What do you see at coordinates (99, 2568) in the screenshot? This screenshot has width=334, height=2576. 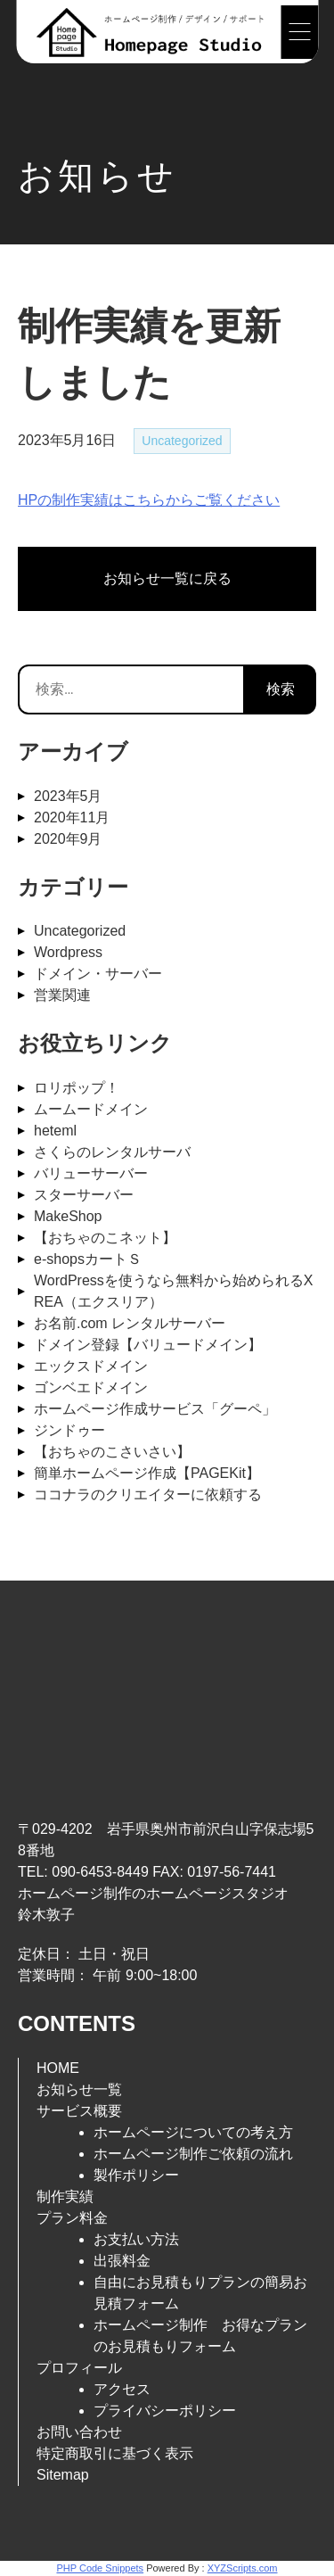 I see `PHP Code Snippets` at bounding box center [99, 2568].